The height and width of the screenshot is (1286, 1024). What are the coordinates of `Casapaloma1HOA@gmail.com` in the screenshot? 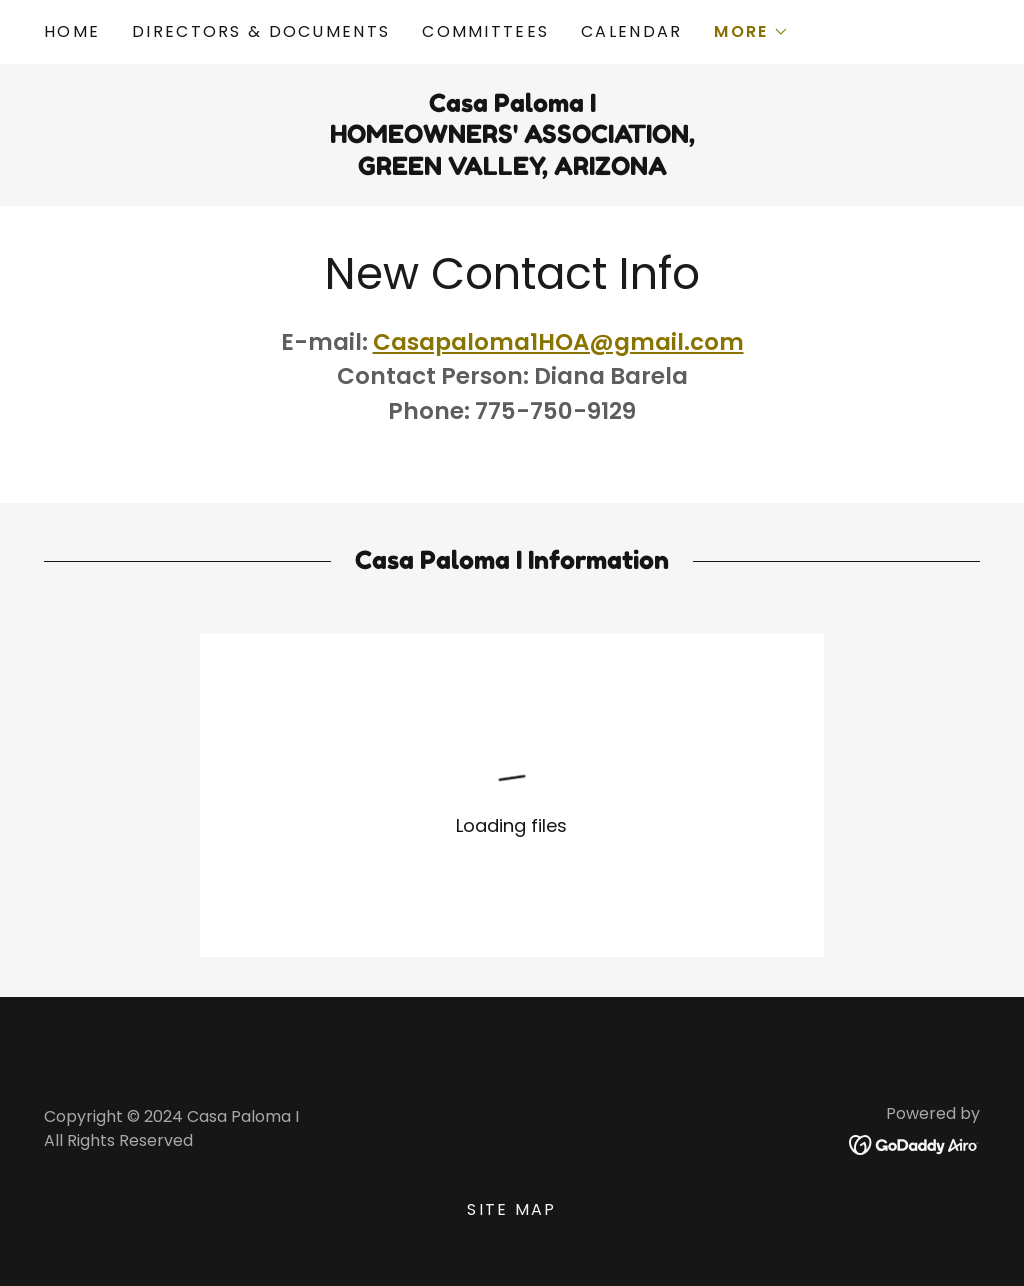 It's located at (558, 342).